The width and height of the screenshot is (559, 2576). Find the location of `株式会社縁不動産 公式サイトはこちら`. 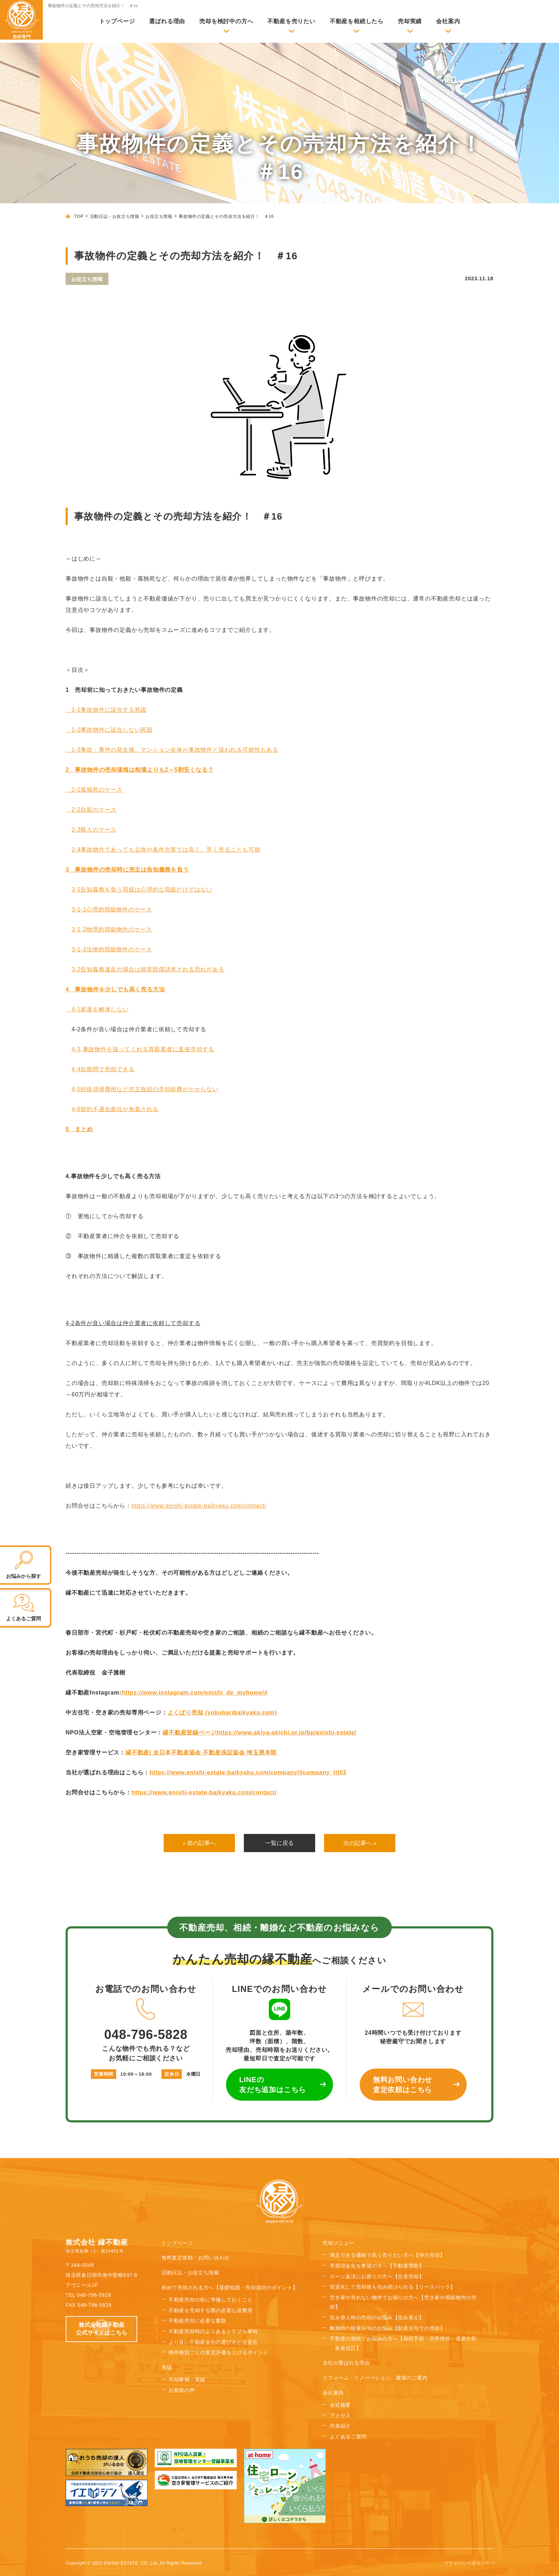

株式会社縁不動産 公式サイトはこちら is located at coordinates (101, 2329).